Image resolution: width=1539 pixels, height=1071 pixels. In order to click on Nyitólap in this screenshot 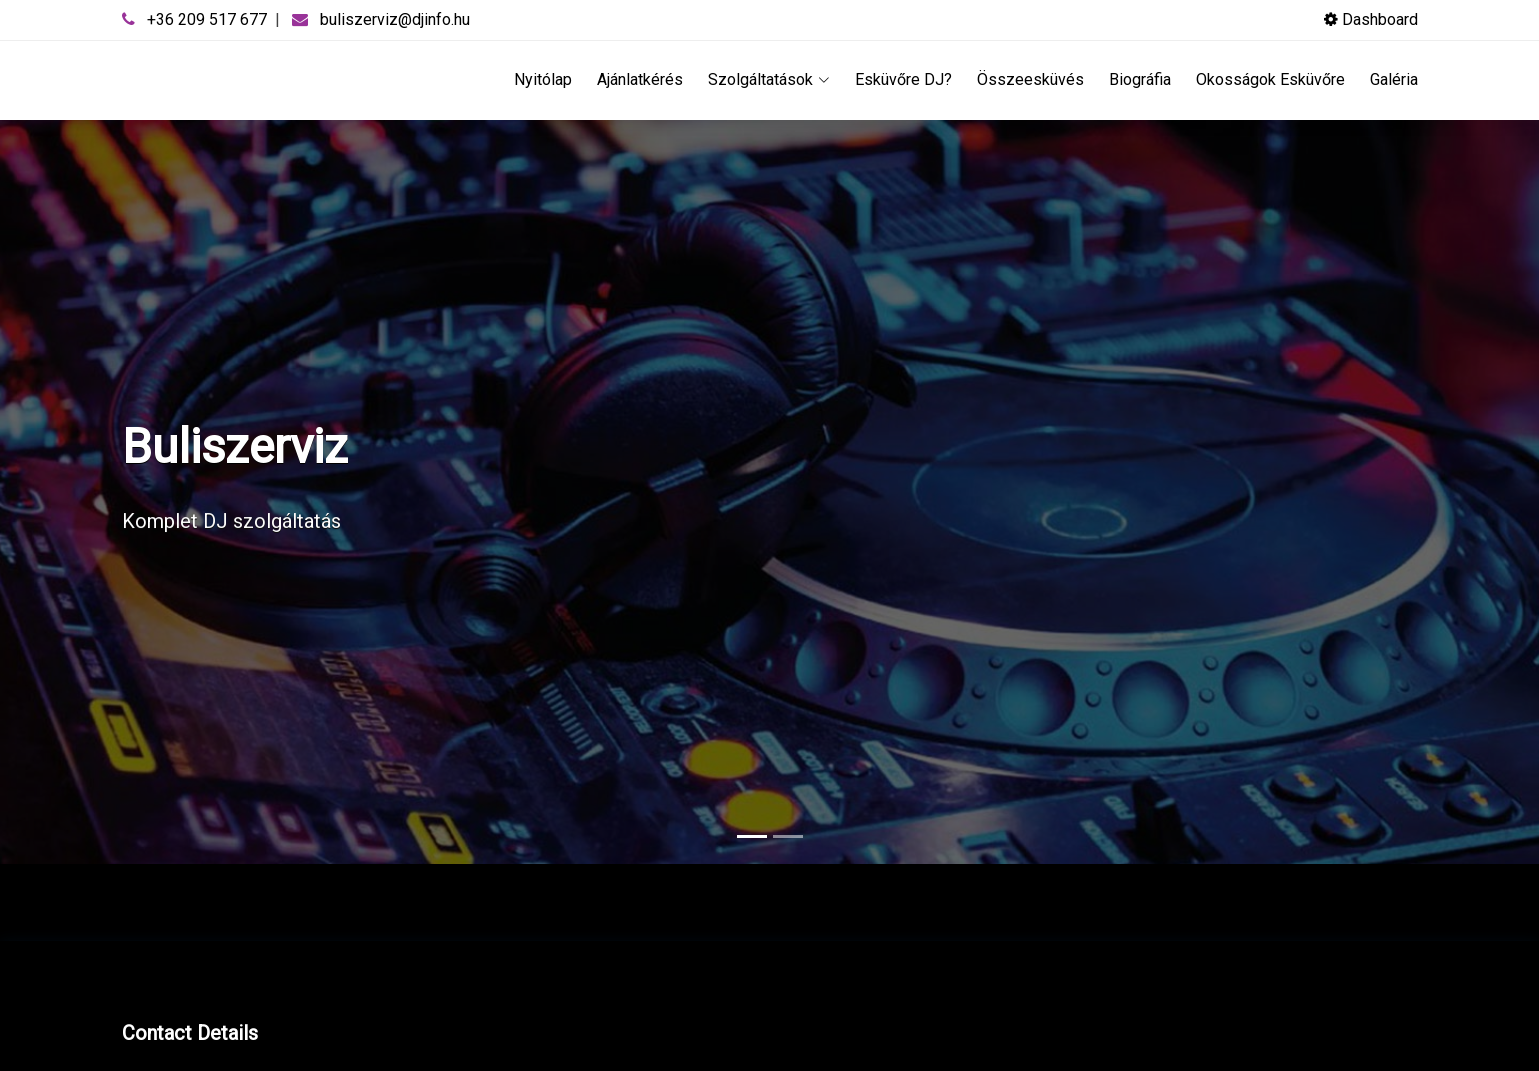, I will do `click(543, 79)`.